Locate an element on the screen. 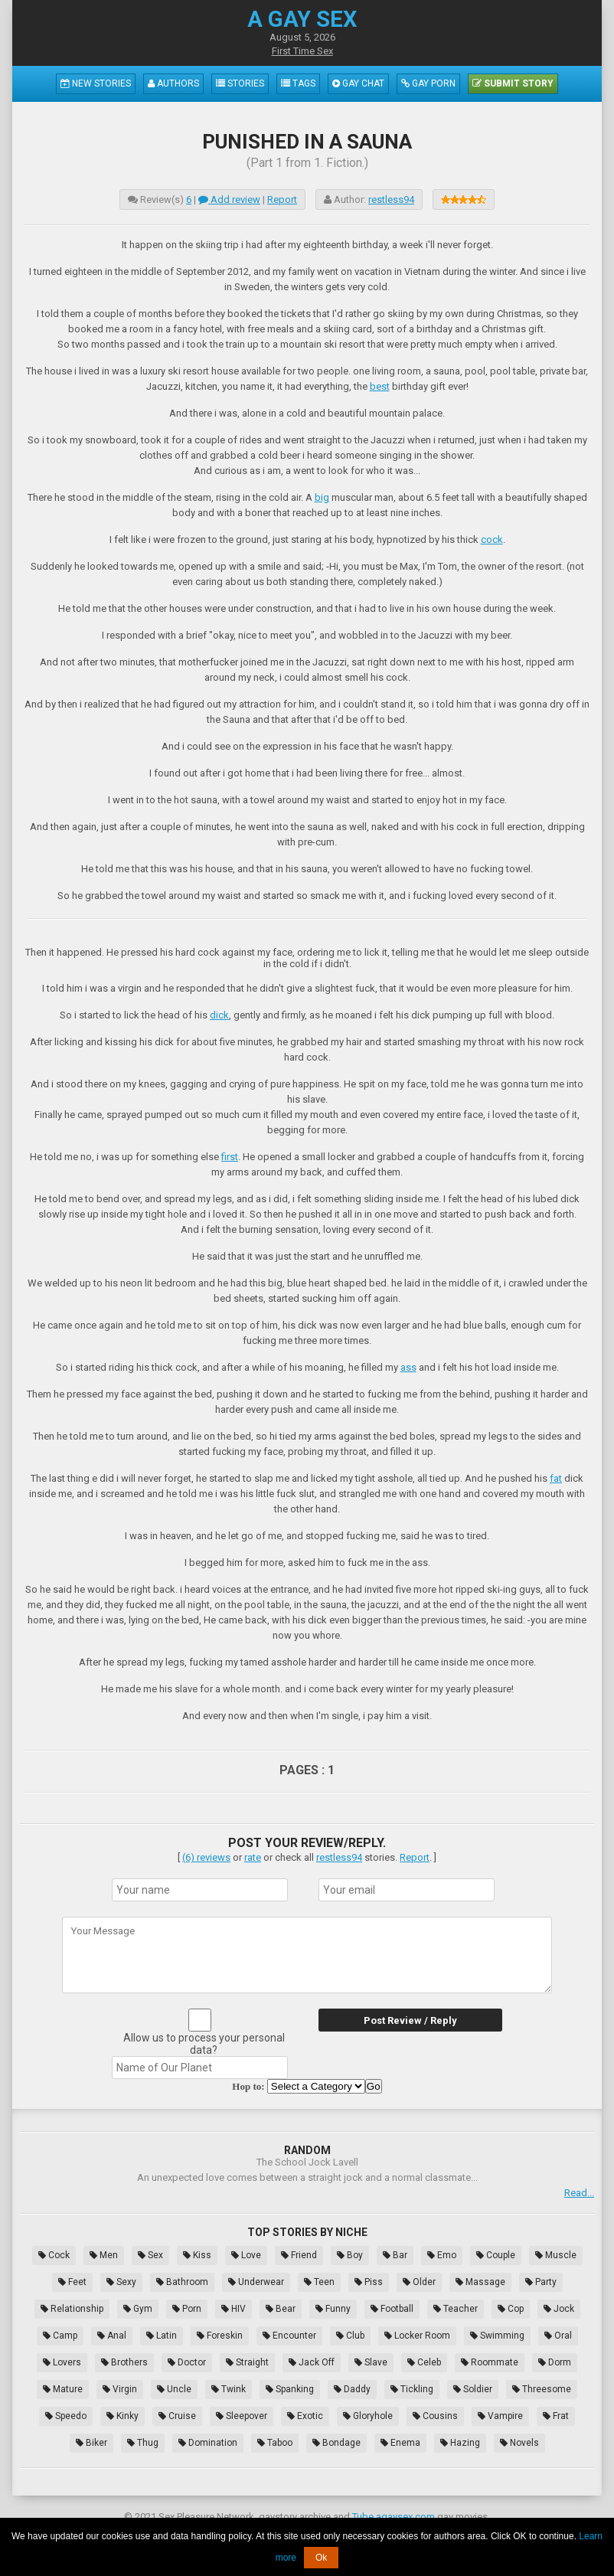 The height and width of the screenshot is (2576, 614). Sleepover is located at coordinates (241, 2416).